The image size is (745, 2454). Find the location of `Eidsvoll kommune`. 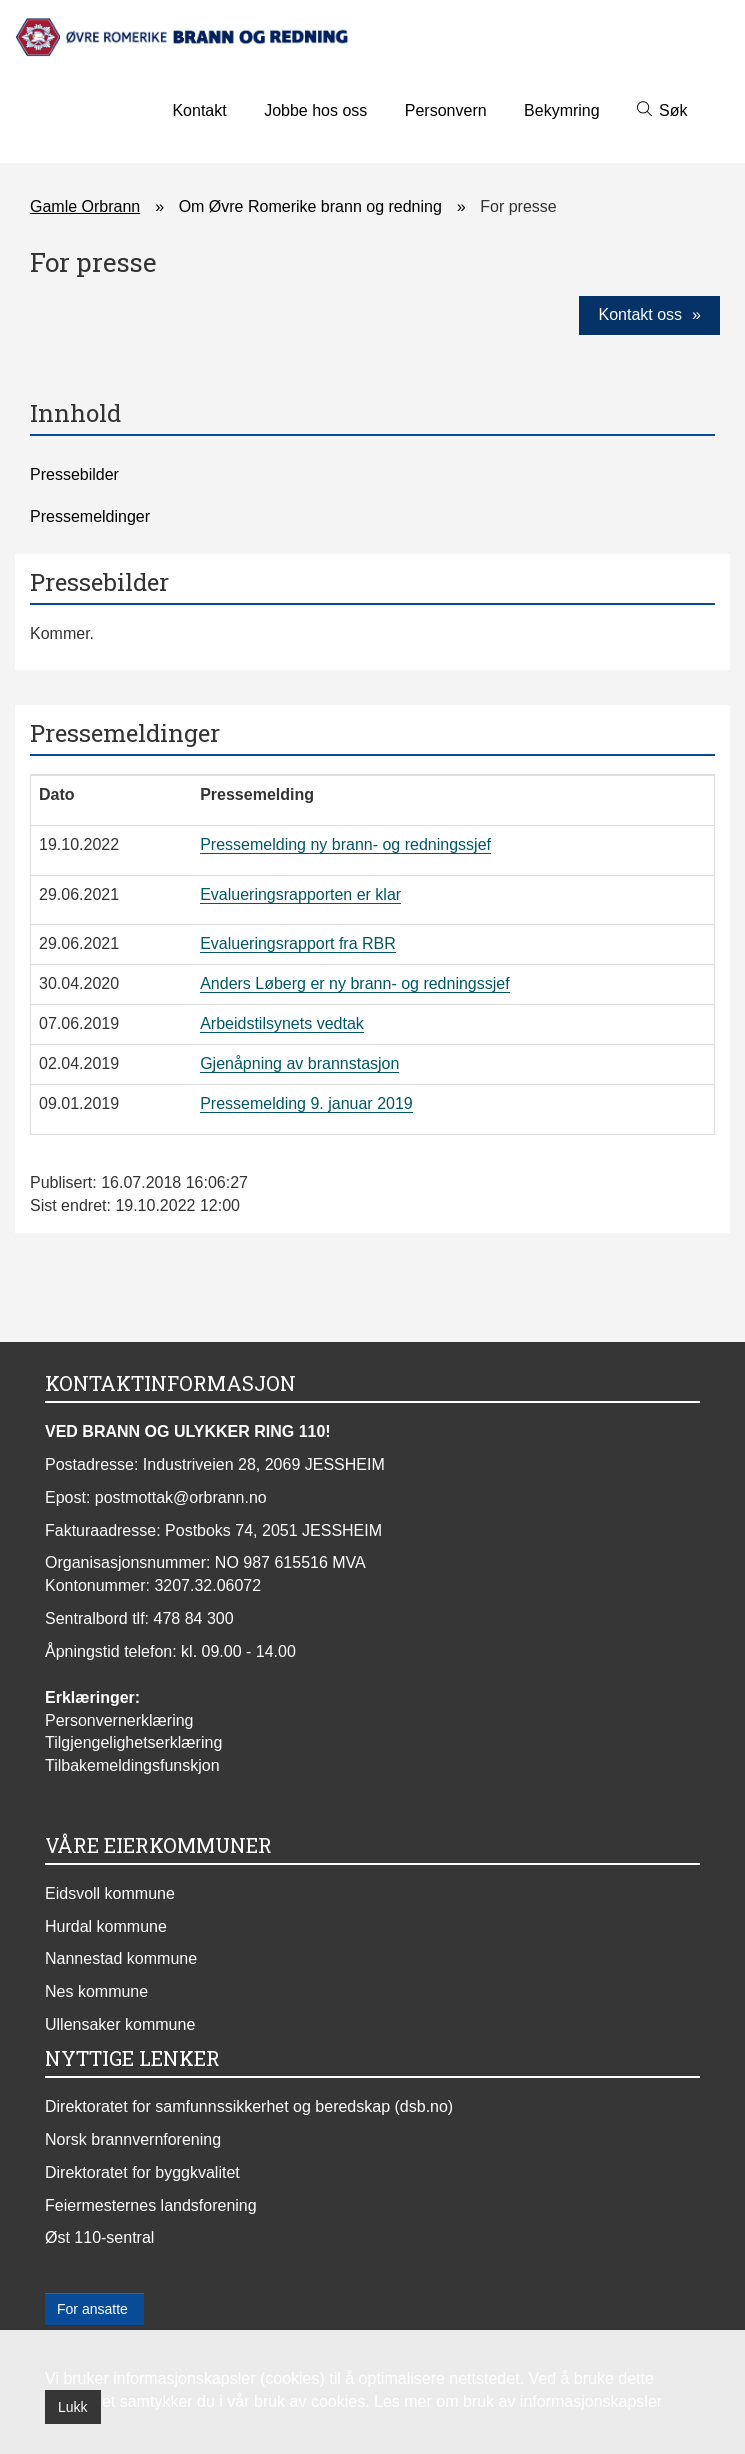

Eidsvoll kommune is located at coordinates (110, 1893).